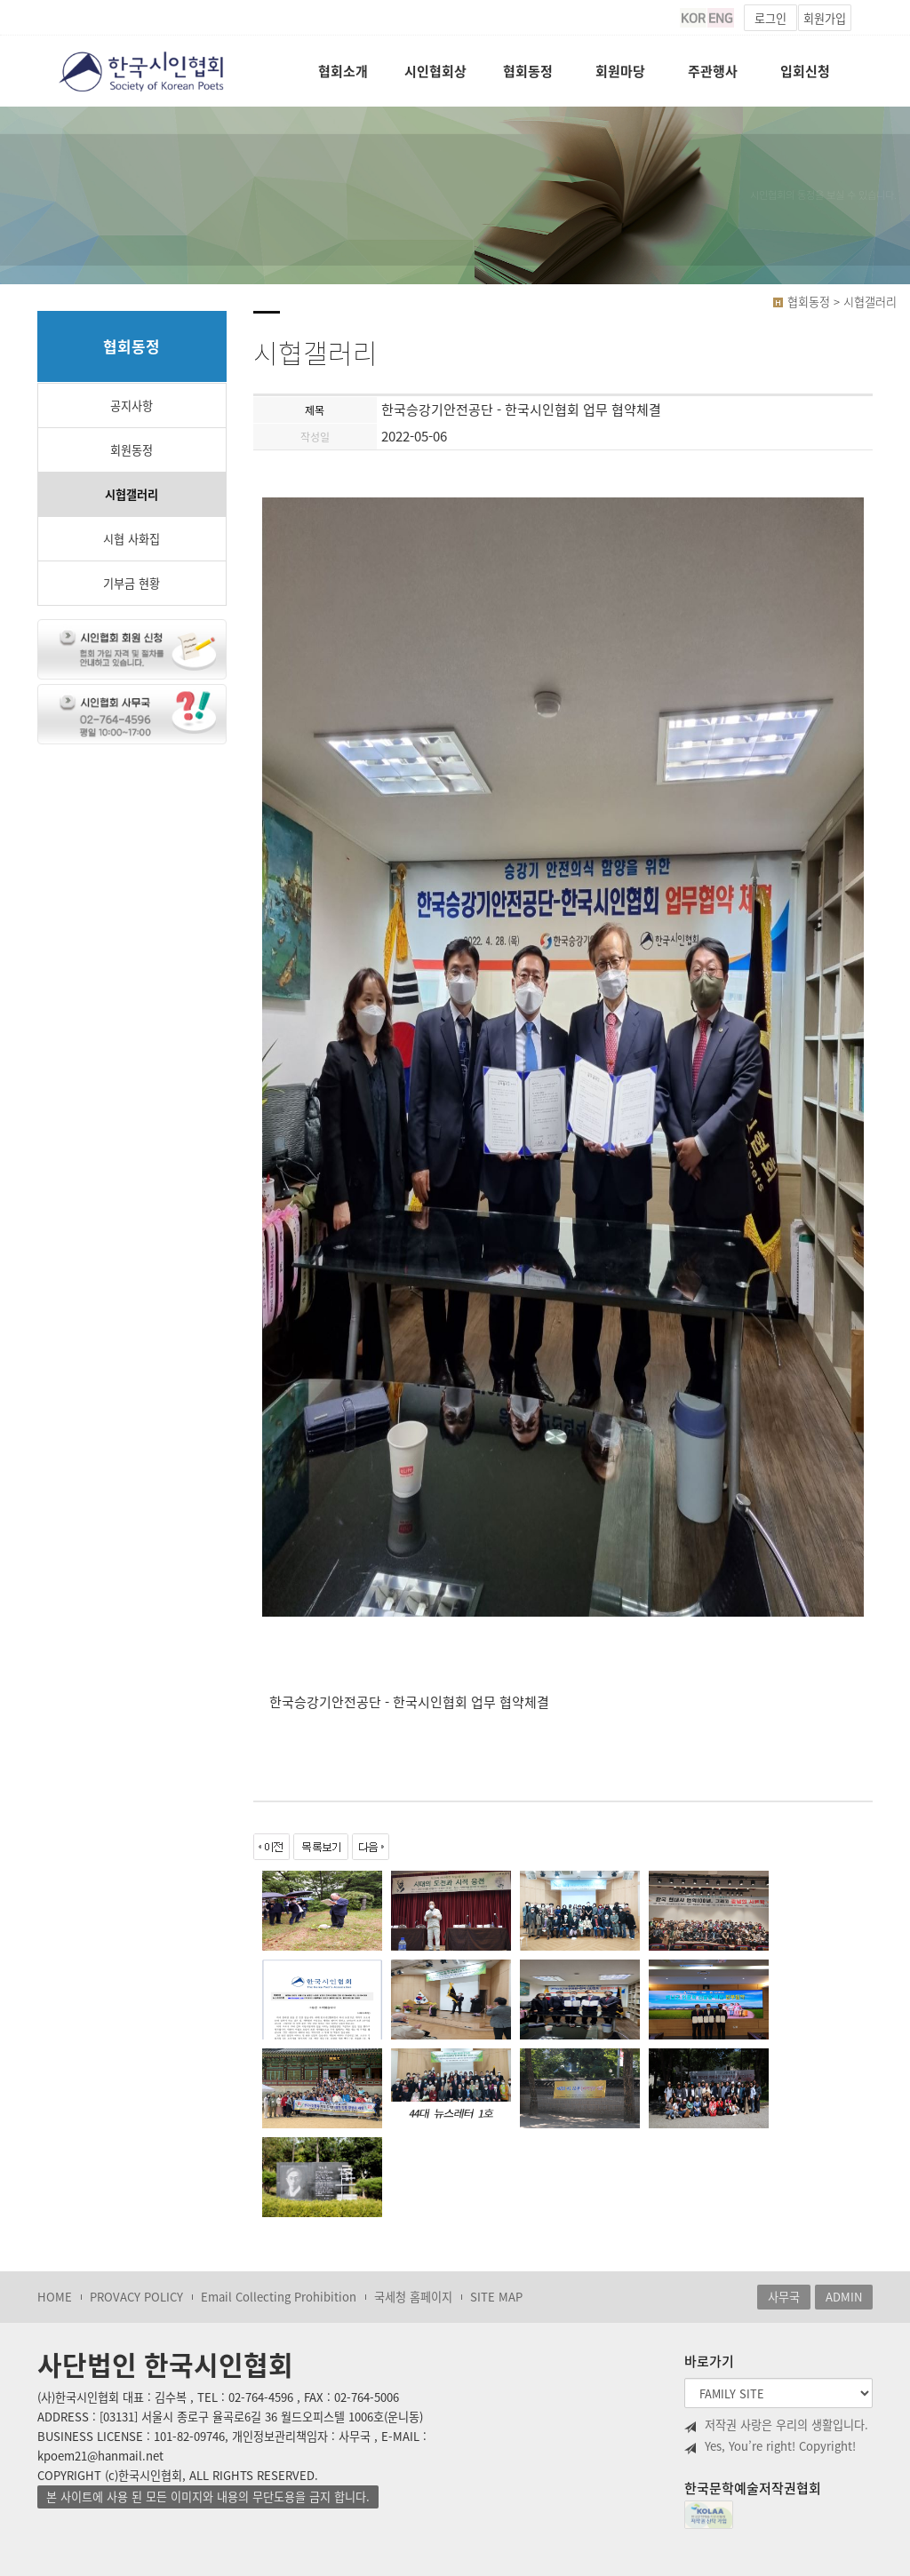 Image resolution: width=910 pixels, height=2576 pixels. What do you see at coordinates (496, 2296) in the screenshot?
I see `SITE MAP` at bounding box center [496, 2296].